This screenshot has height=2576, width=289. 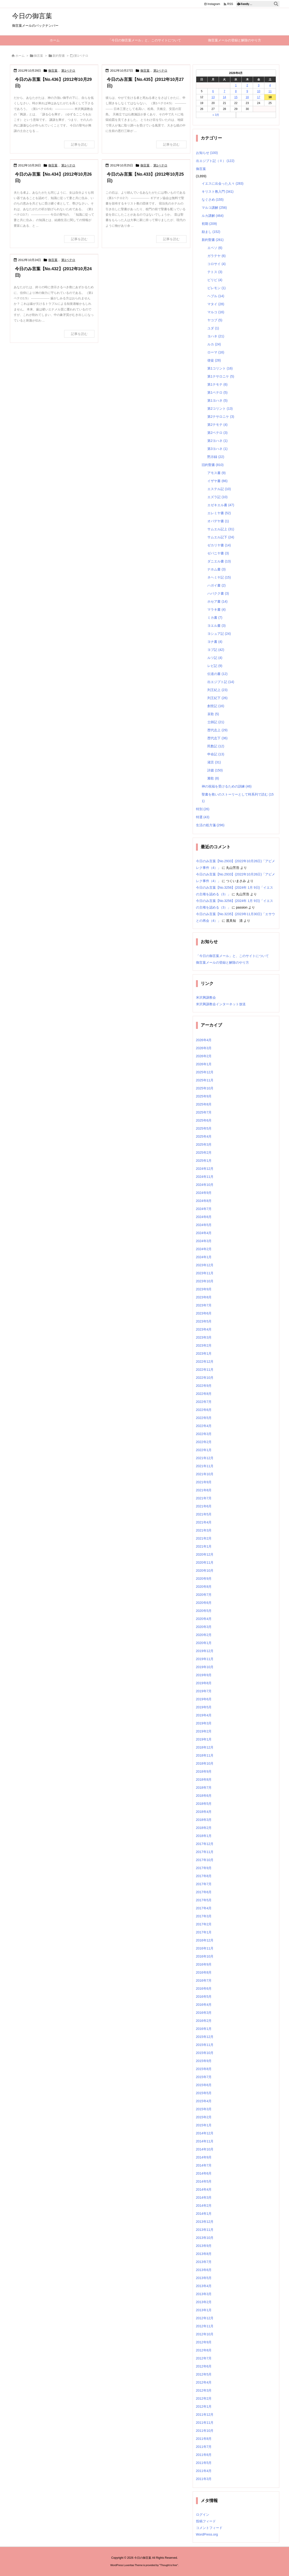 What do you see at coordinates (213, 199) in the screenshot?
I see `なぐさめ` at bounding box center [213, 199].